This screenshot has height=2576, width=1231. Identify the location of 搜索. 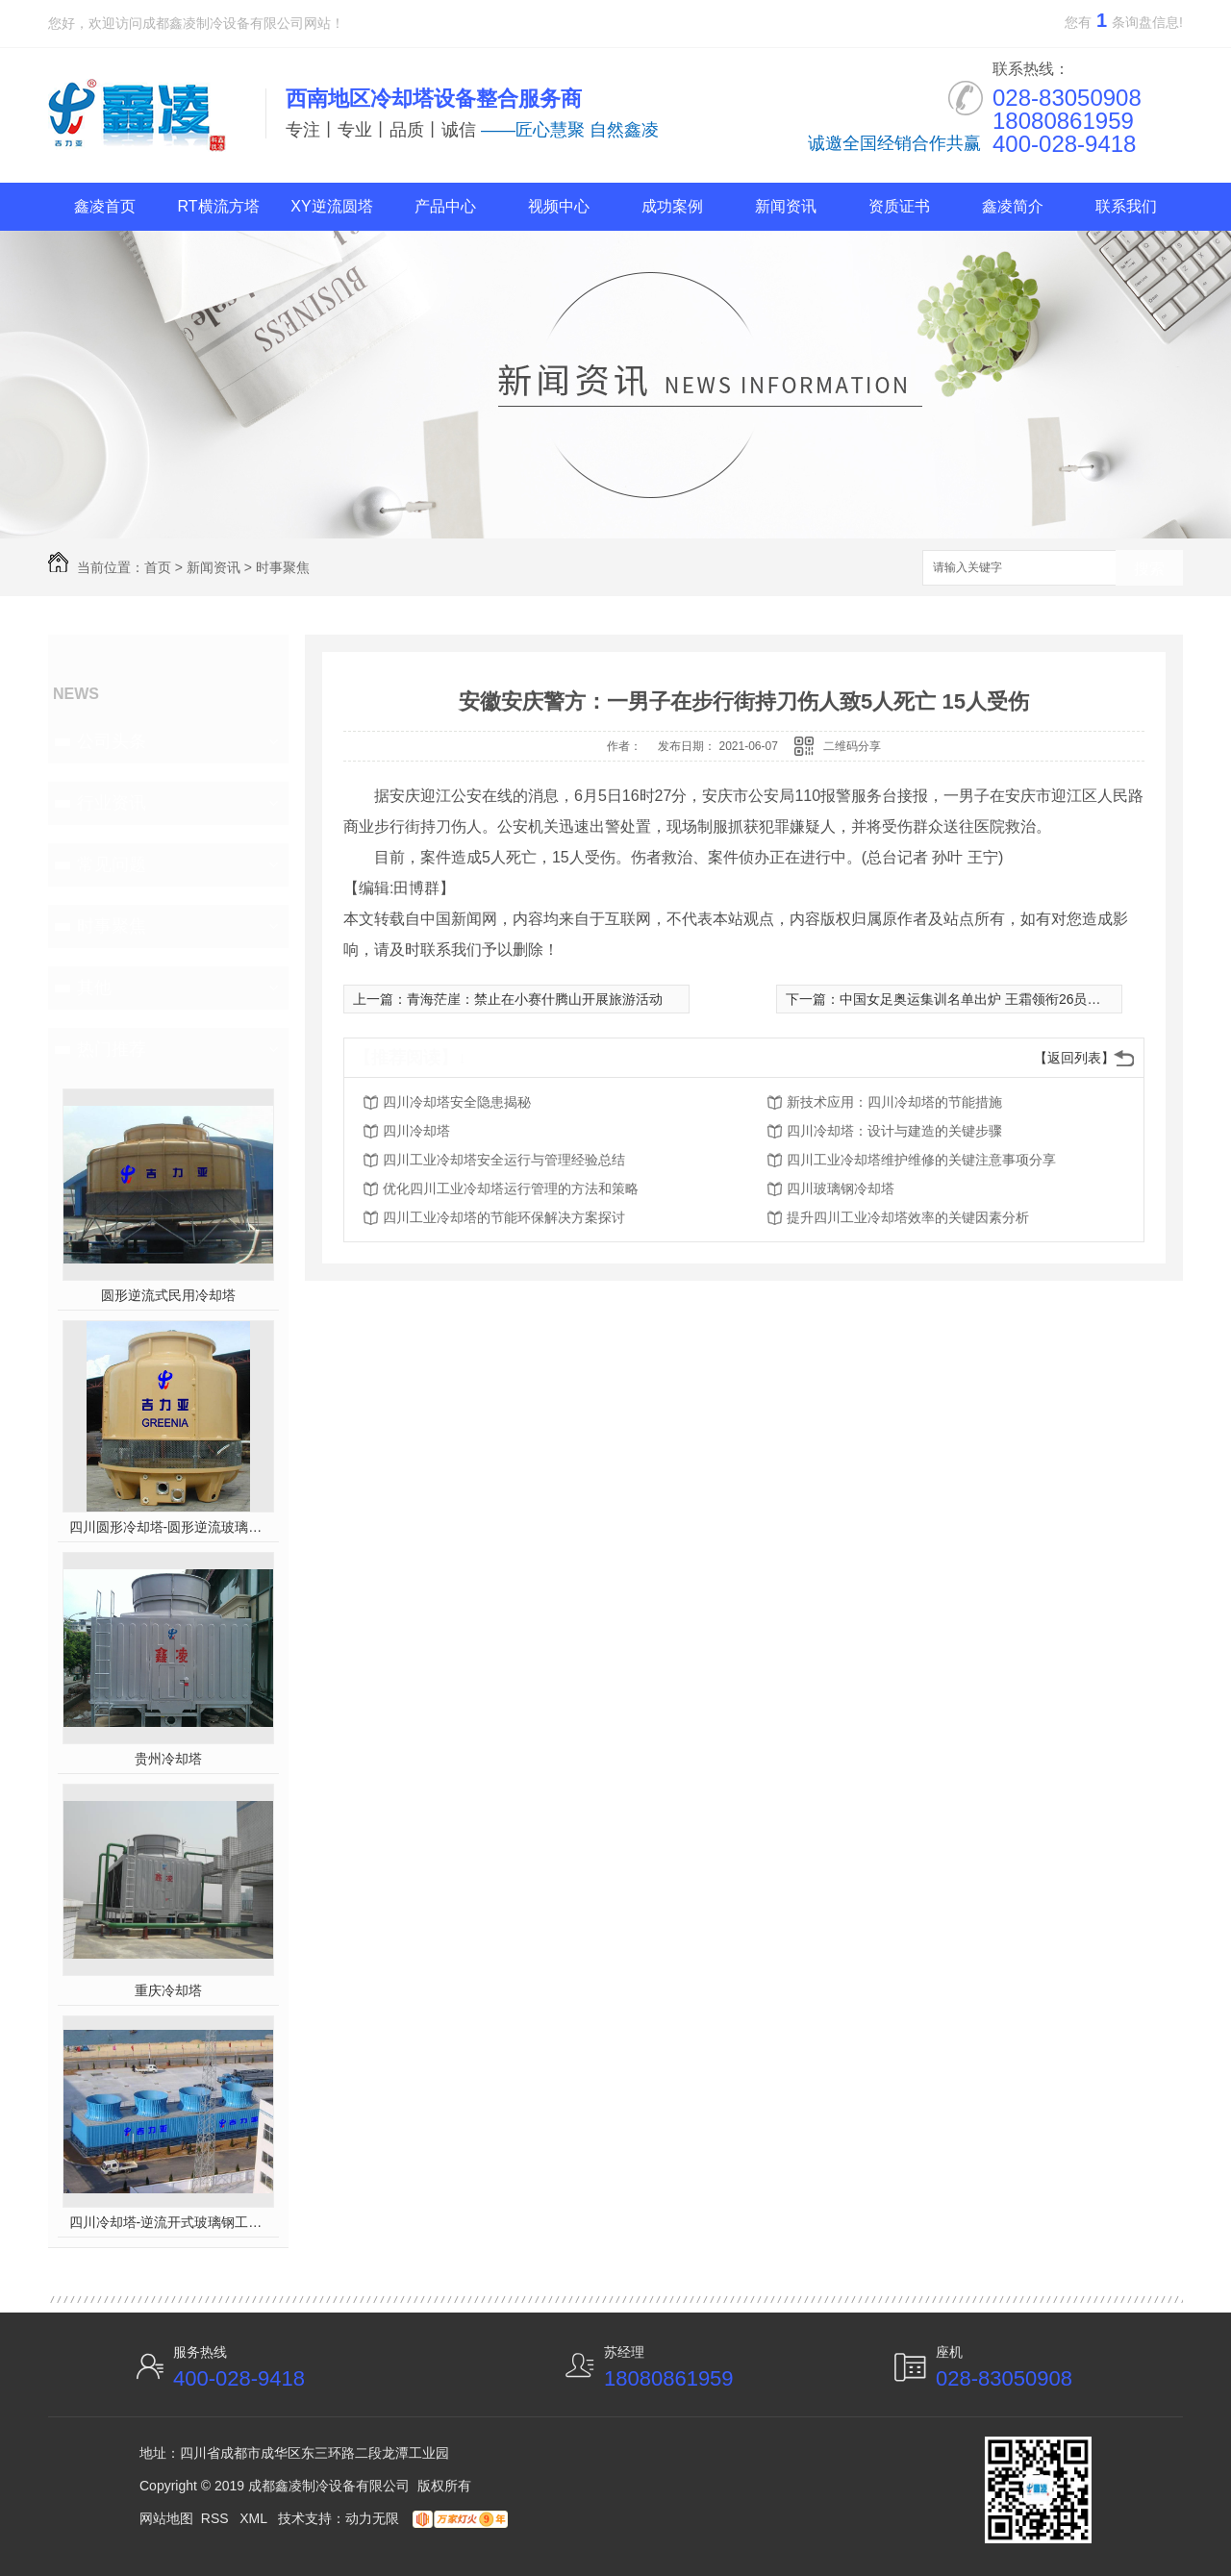
(1149, 569).